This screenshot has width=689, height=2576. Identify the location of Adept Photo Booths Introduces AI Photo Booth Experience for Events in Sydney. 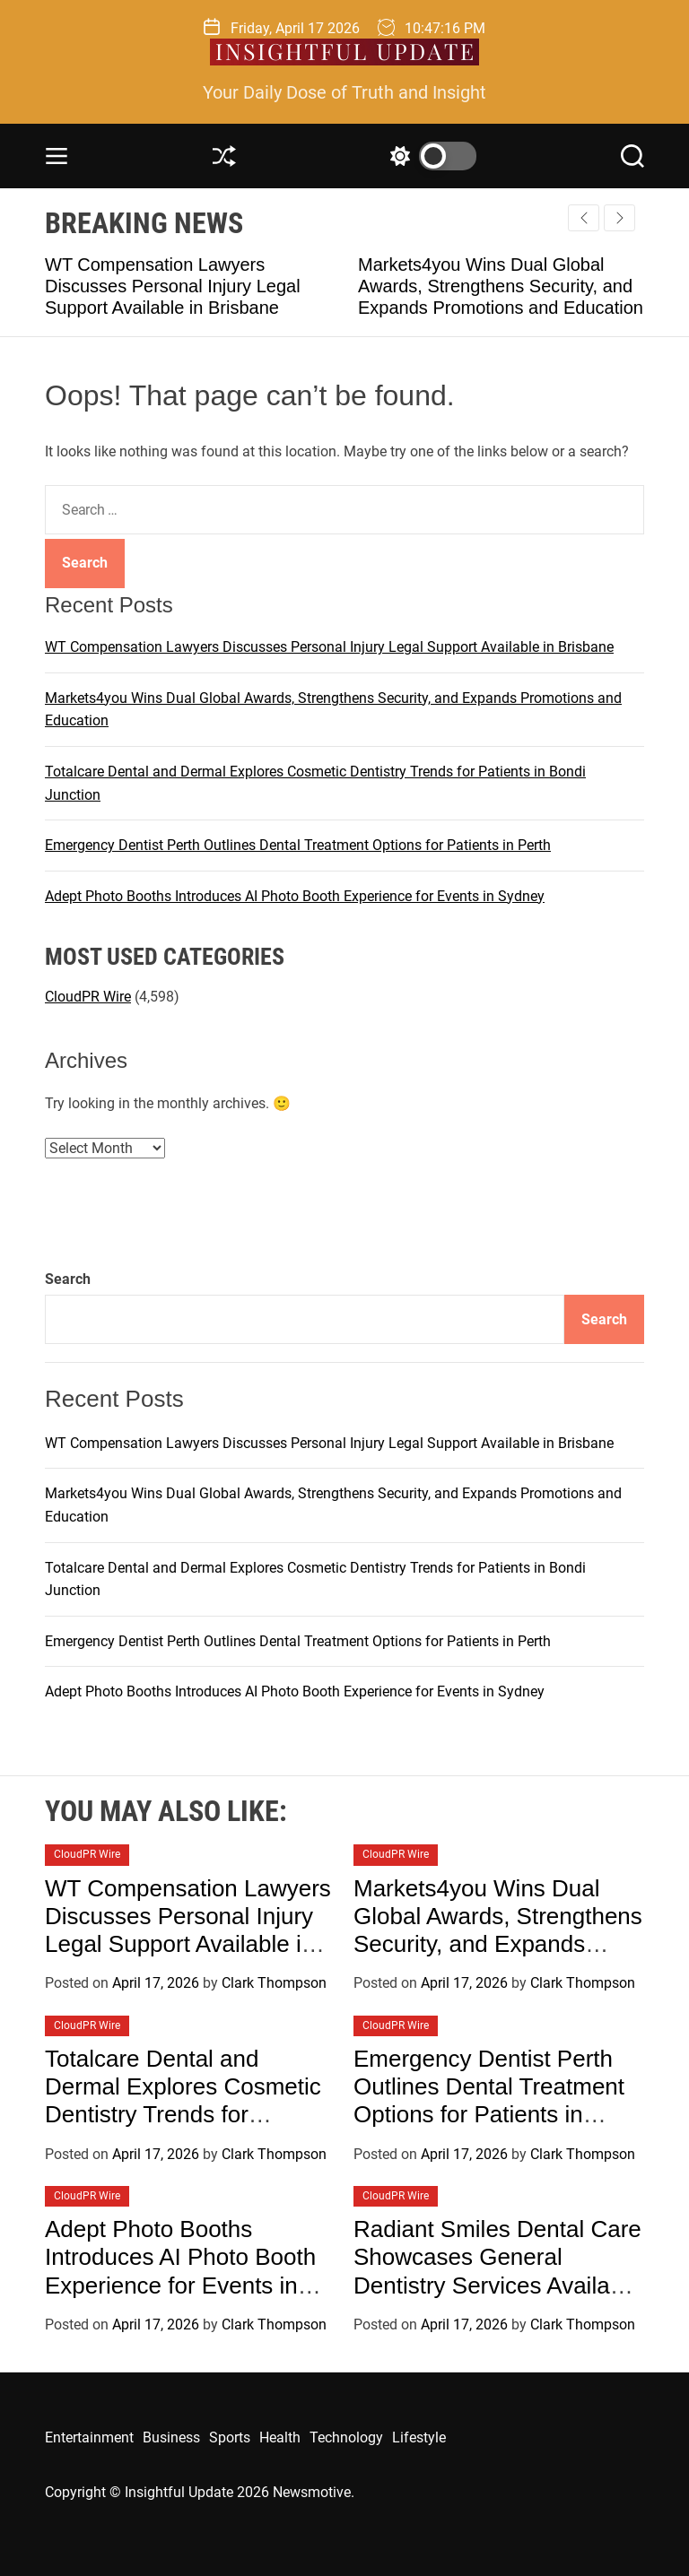
(295, 896).